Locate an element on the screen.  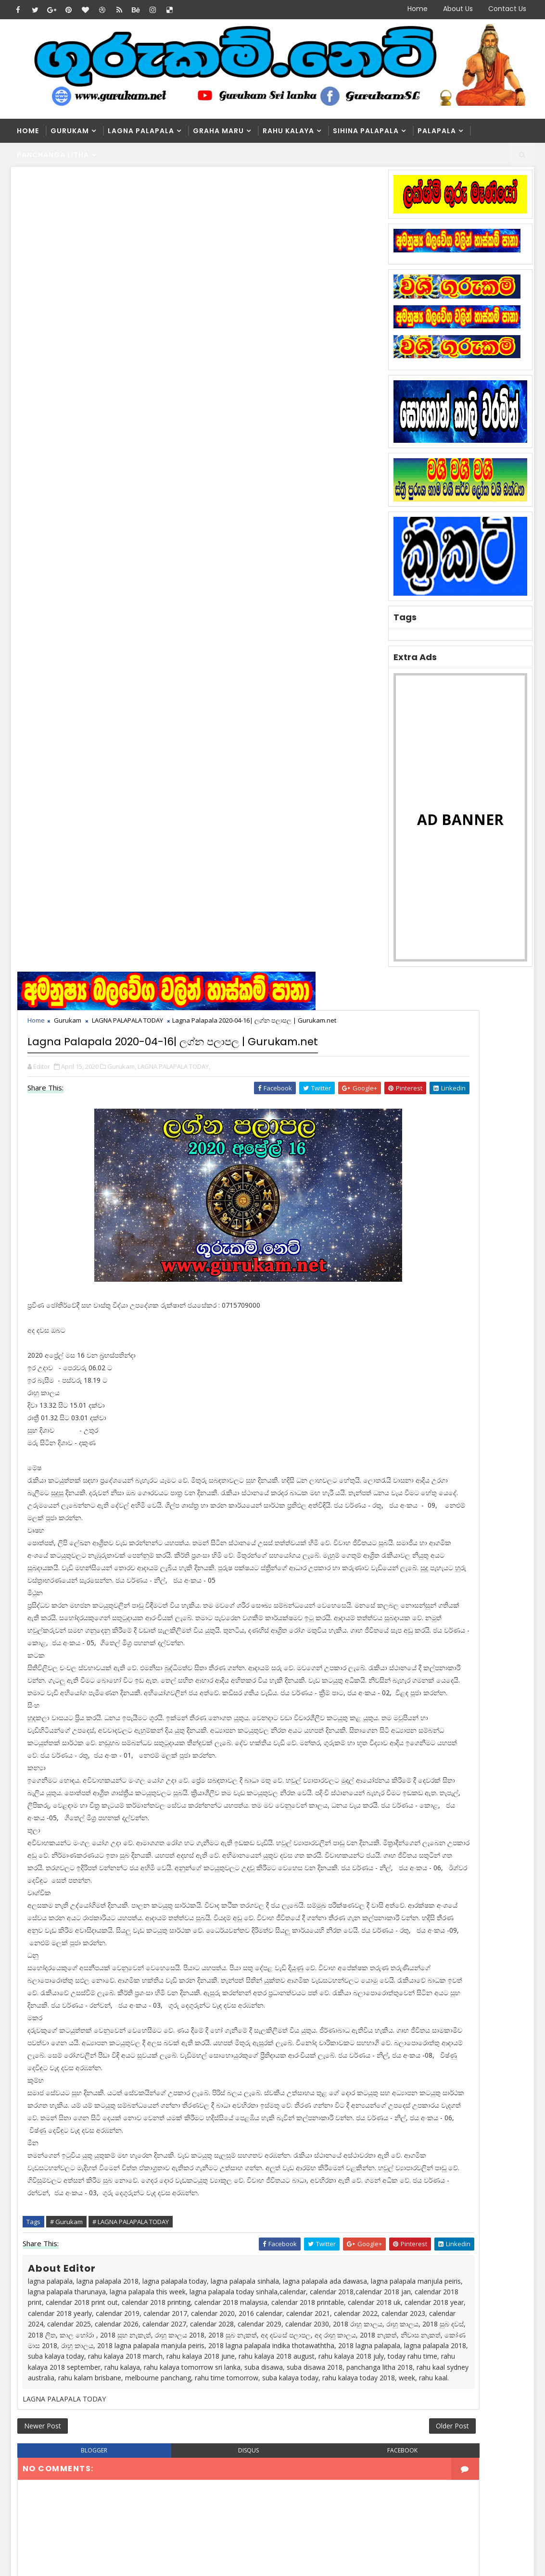
LAGNA PALAPALA TODAY is located at coordinates (130, 225).